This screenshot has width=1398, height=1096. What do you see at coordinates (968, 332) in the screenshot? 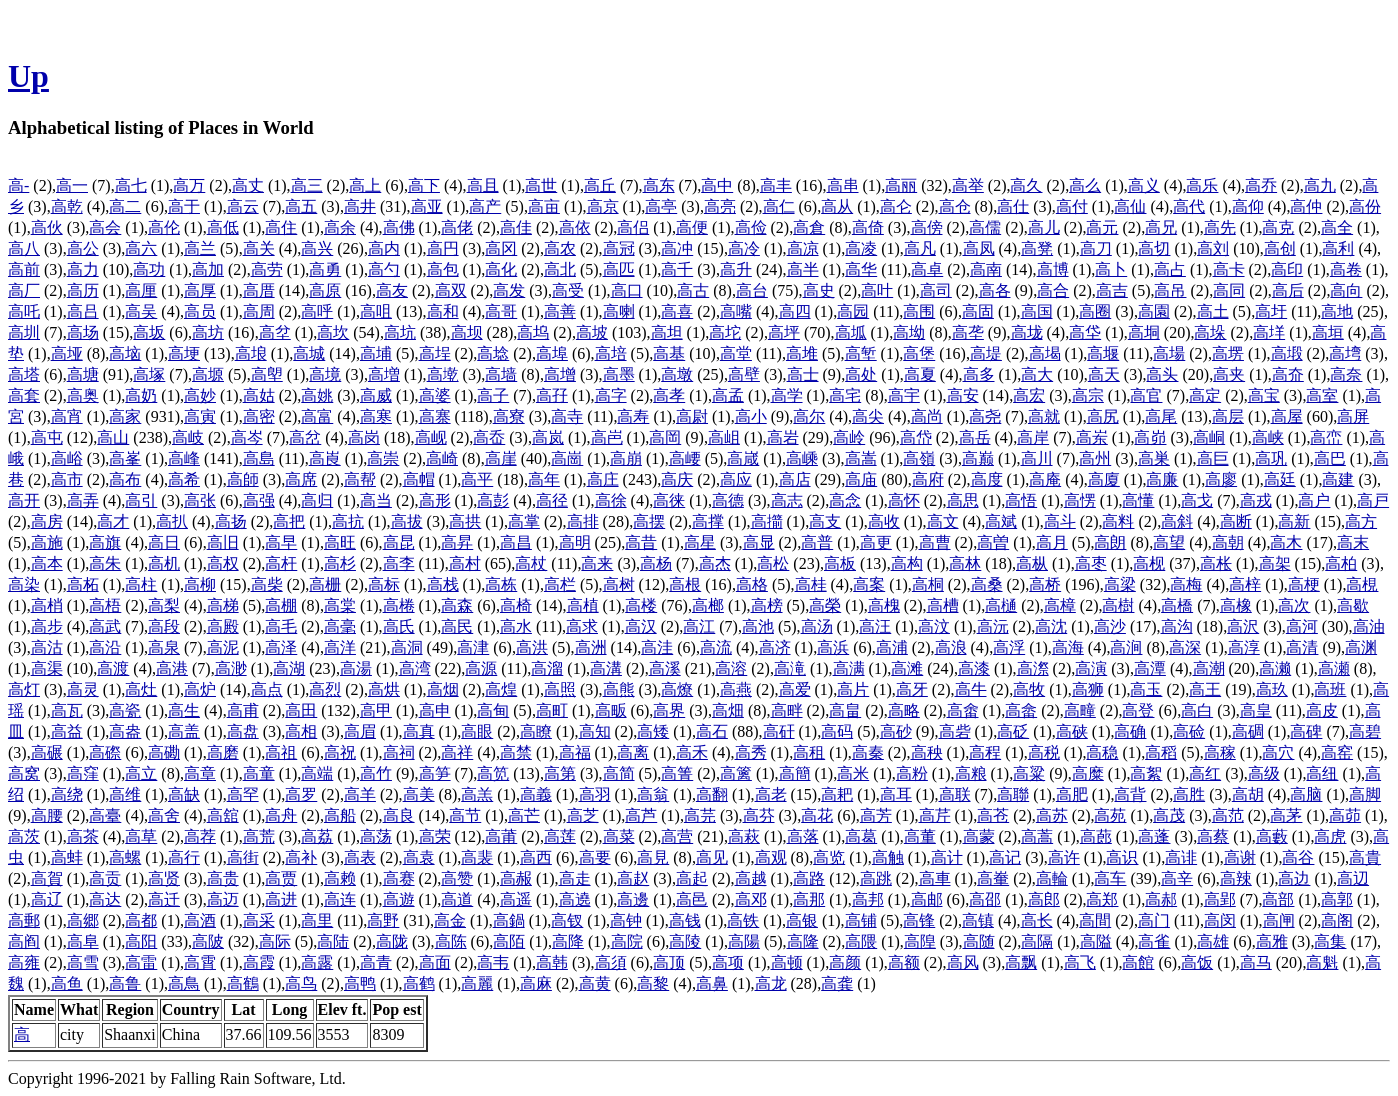
I see `高垄` at bounding box center [968, 332].